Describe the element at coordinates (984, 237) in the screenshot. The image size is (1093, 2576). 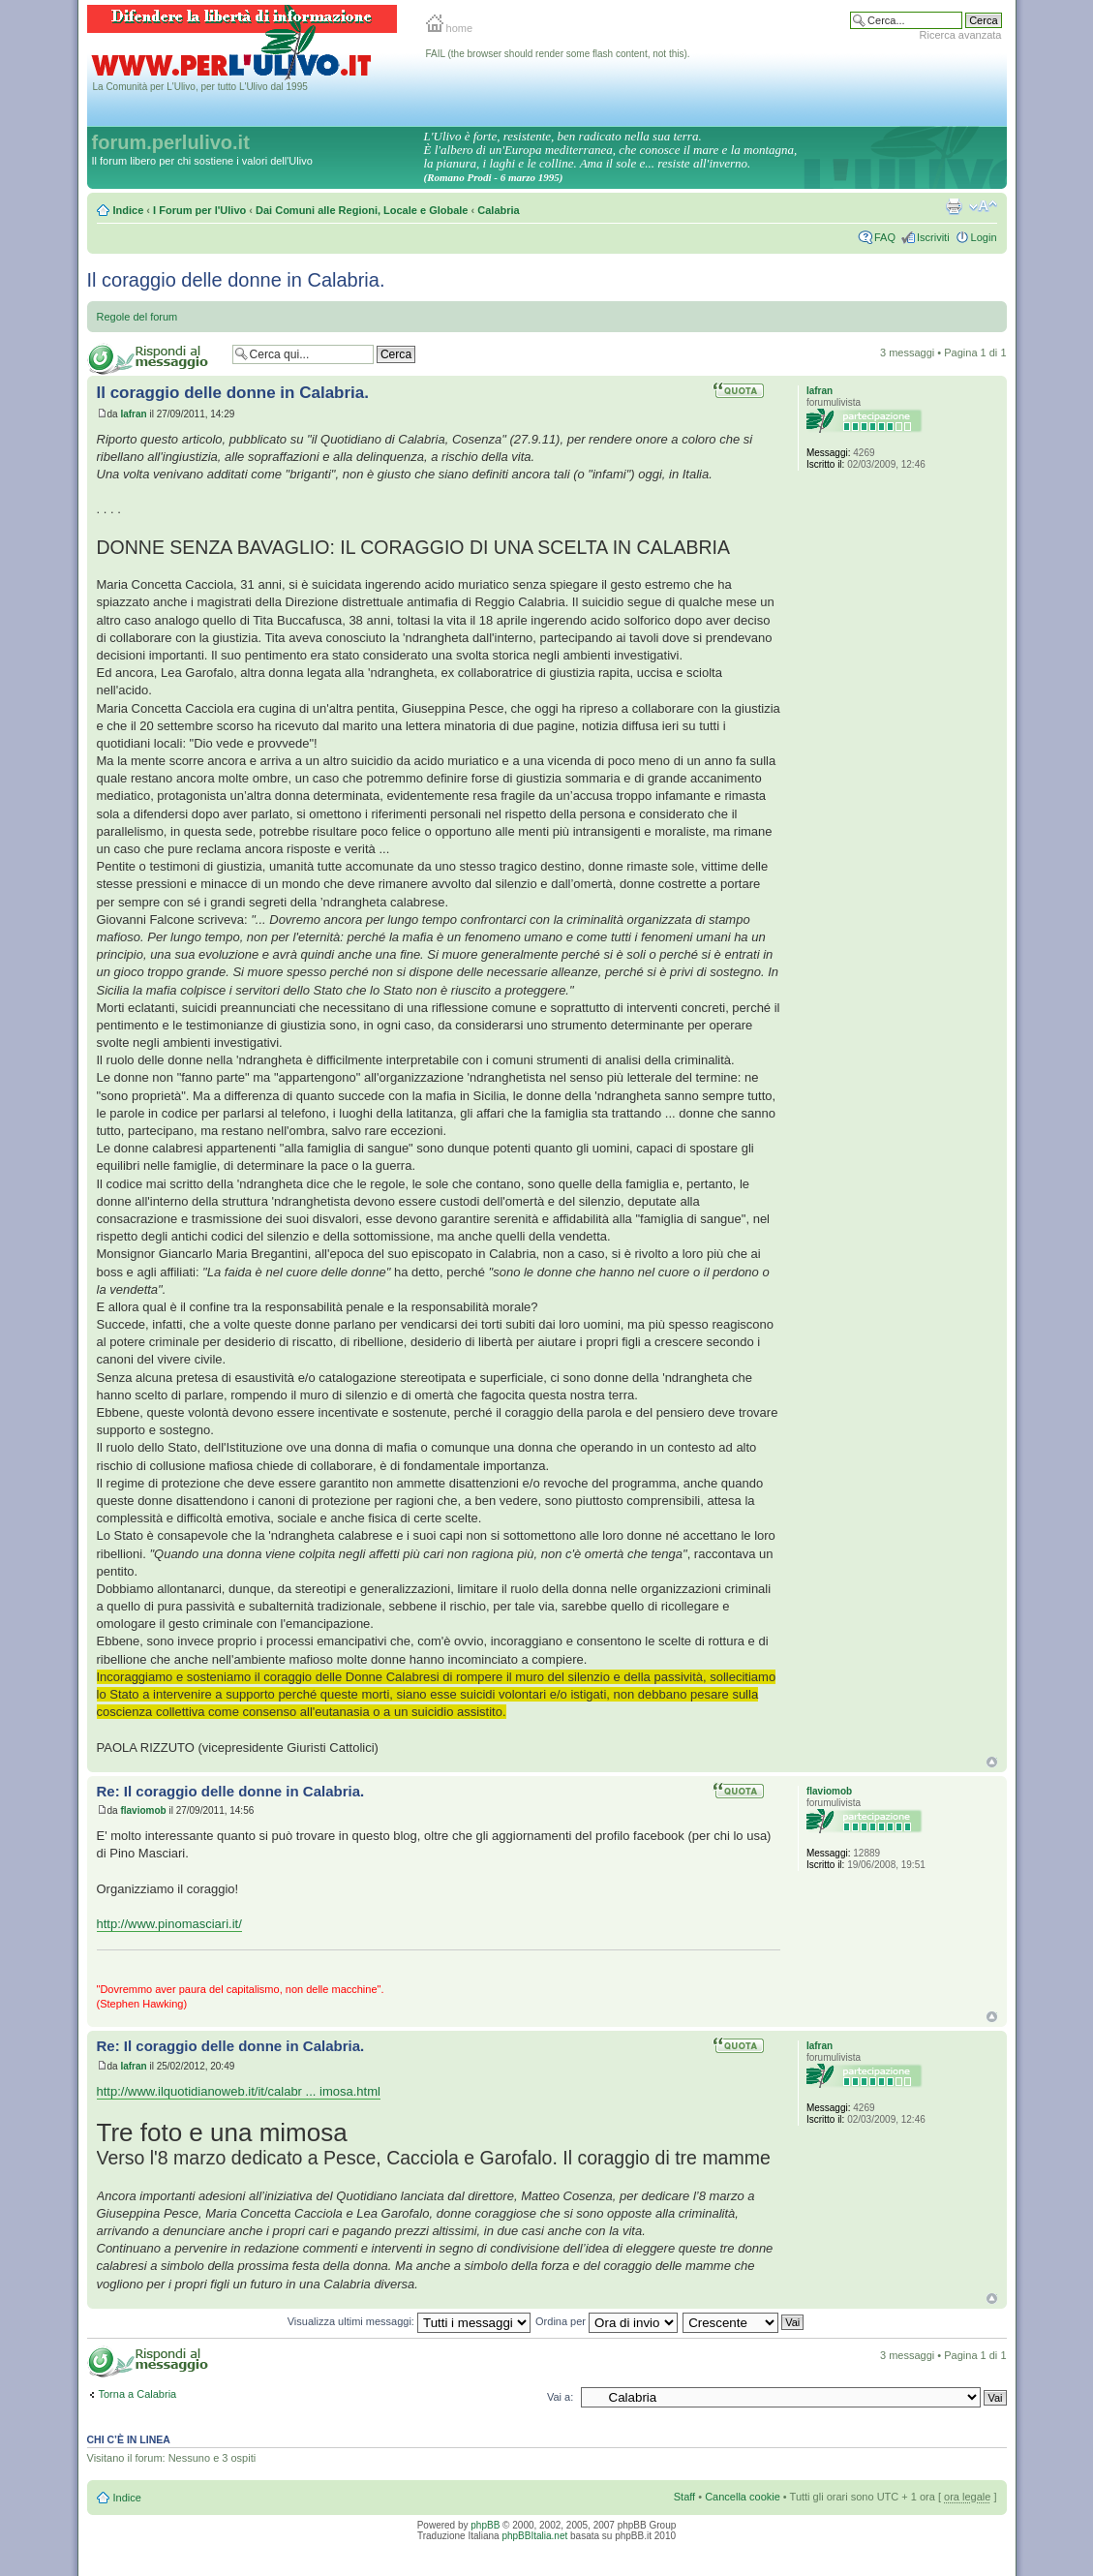
I see `Login` at that location.